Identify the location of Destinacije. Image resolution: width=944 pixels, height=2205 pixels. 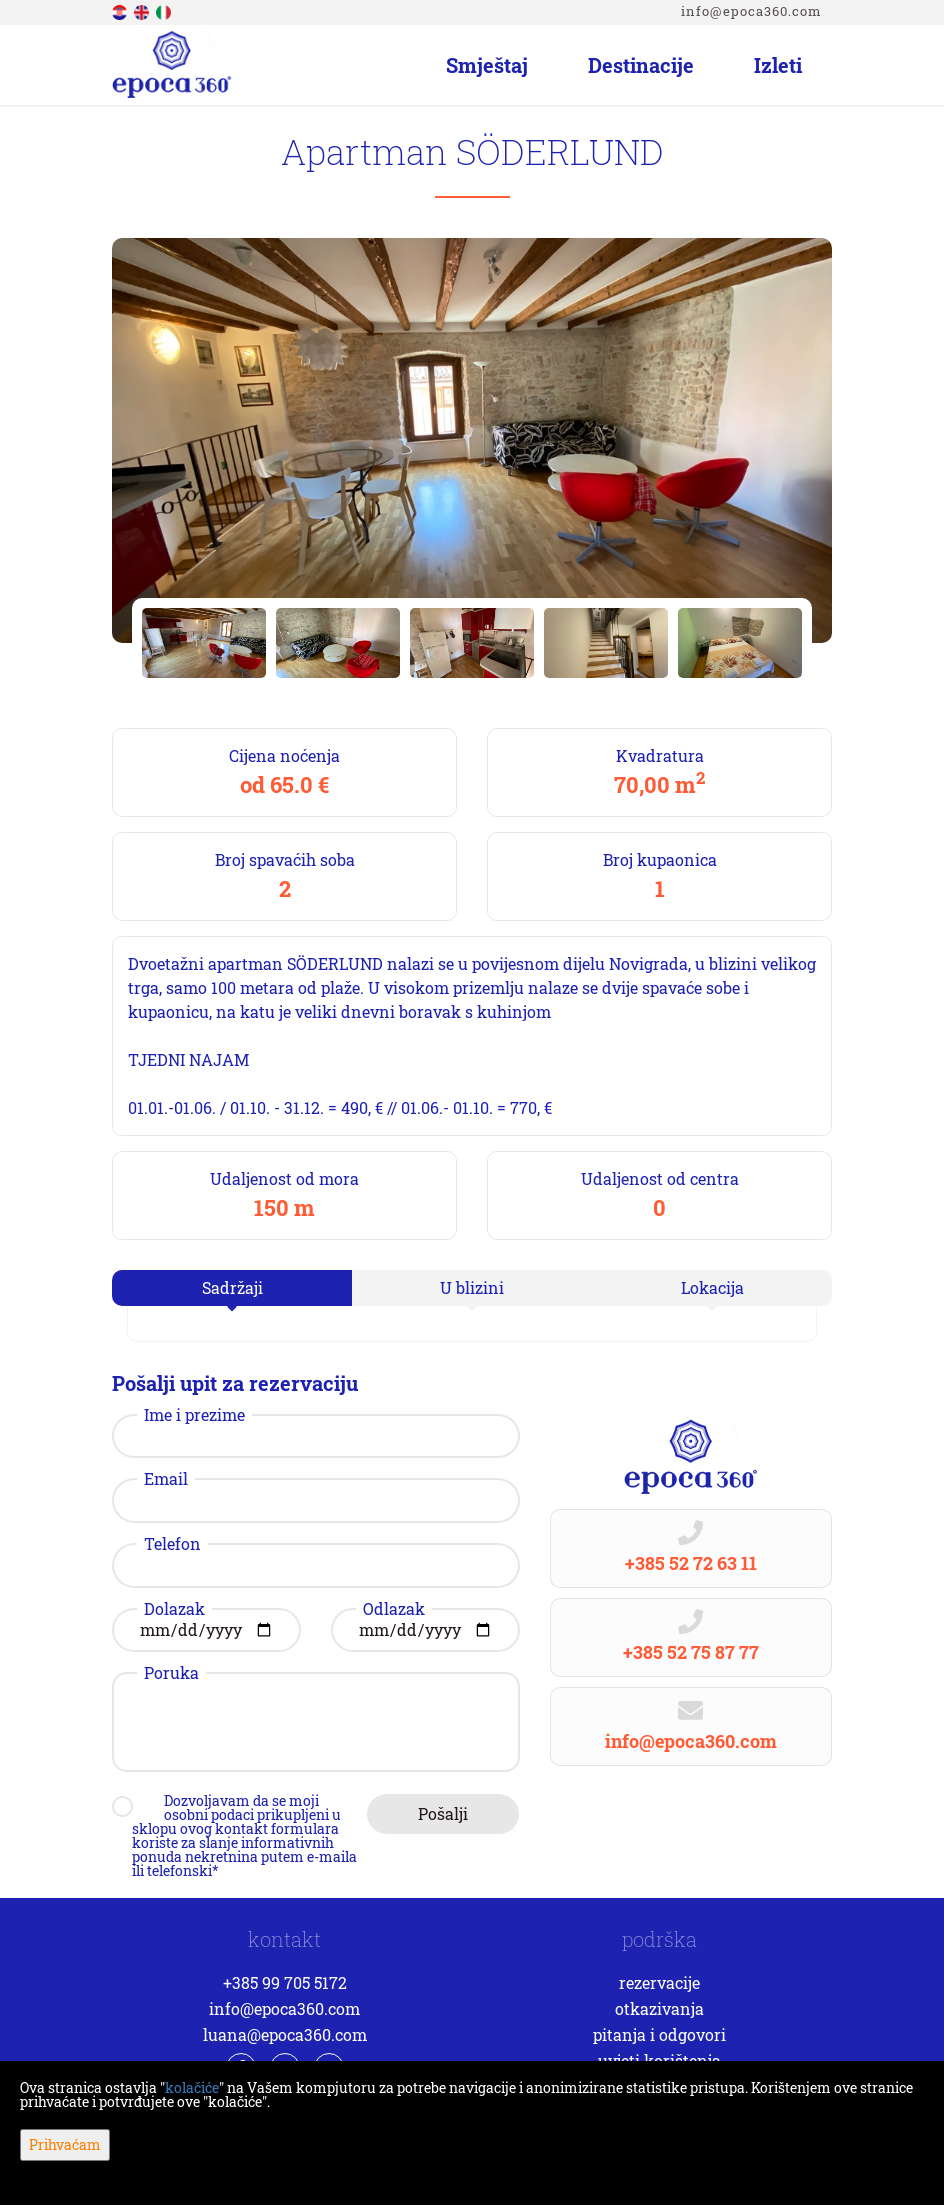
(641, 65).